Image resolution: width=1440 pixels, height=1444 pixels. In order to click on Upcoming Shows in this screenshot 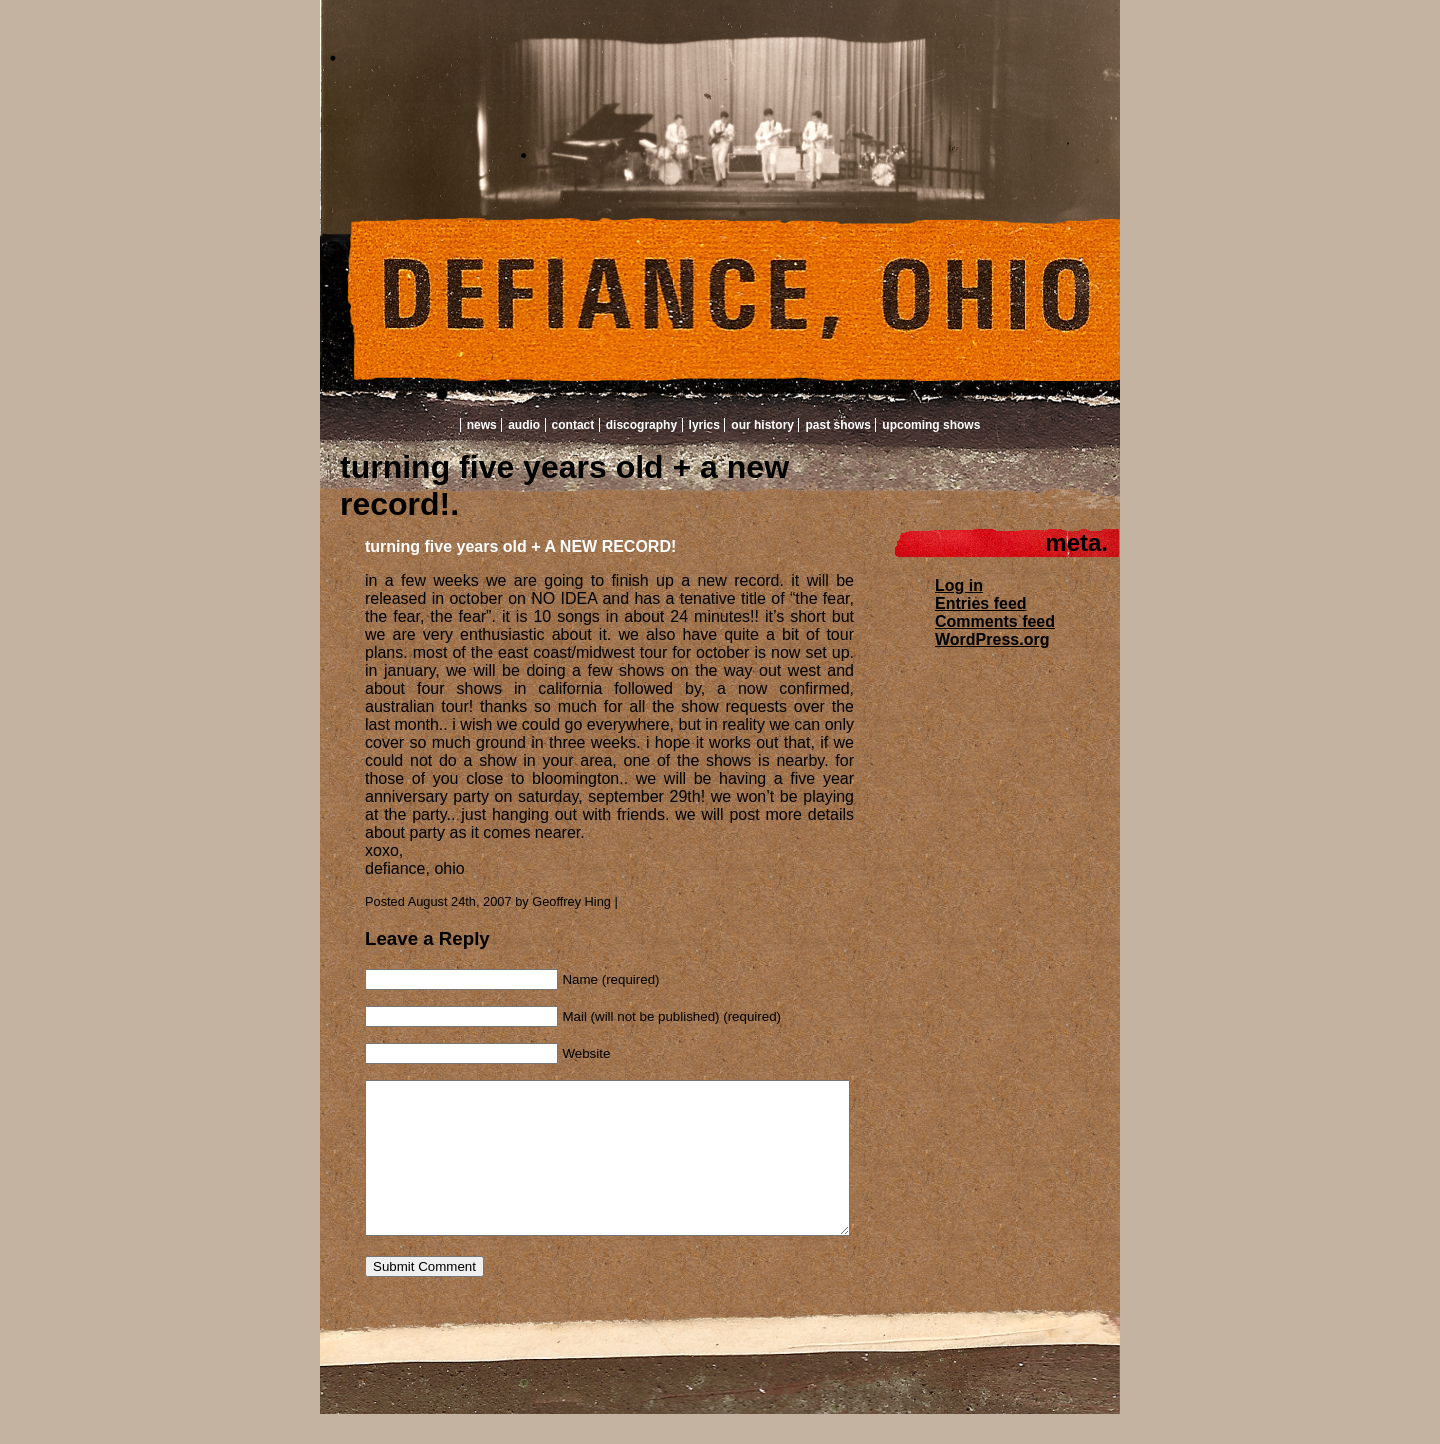, I will do `click(931, 425)`.